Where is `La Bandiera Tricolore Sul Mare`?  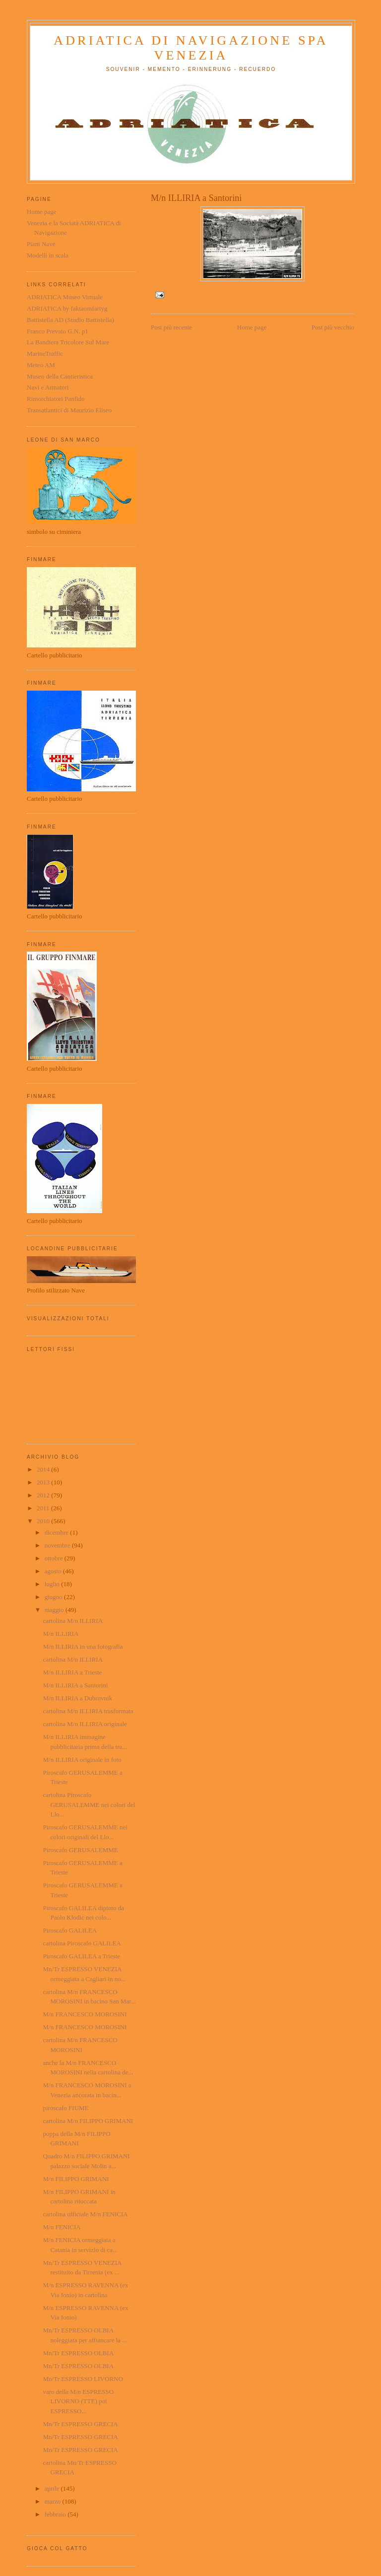
La Bandiera Tricolore Sul Mare is located at coordinates (68, 342).